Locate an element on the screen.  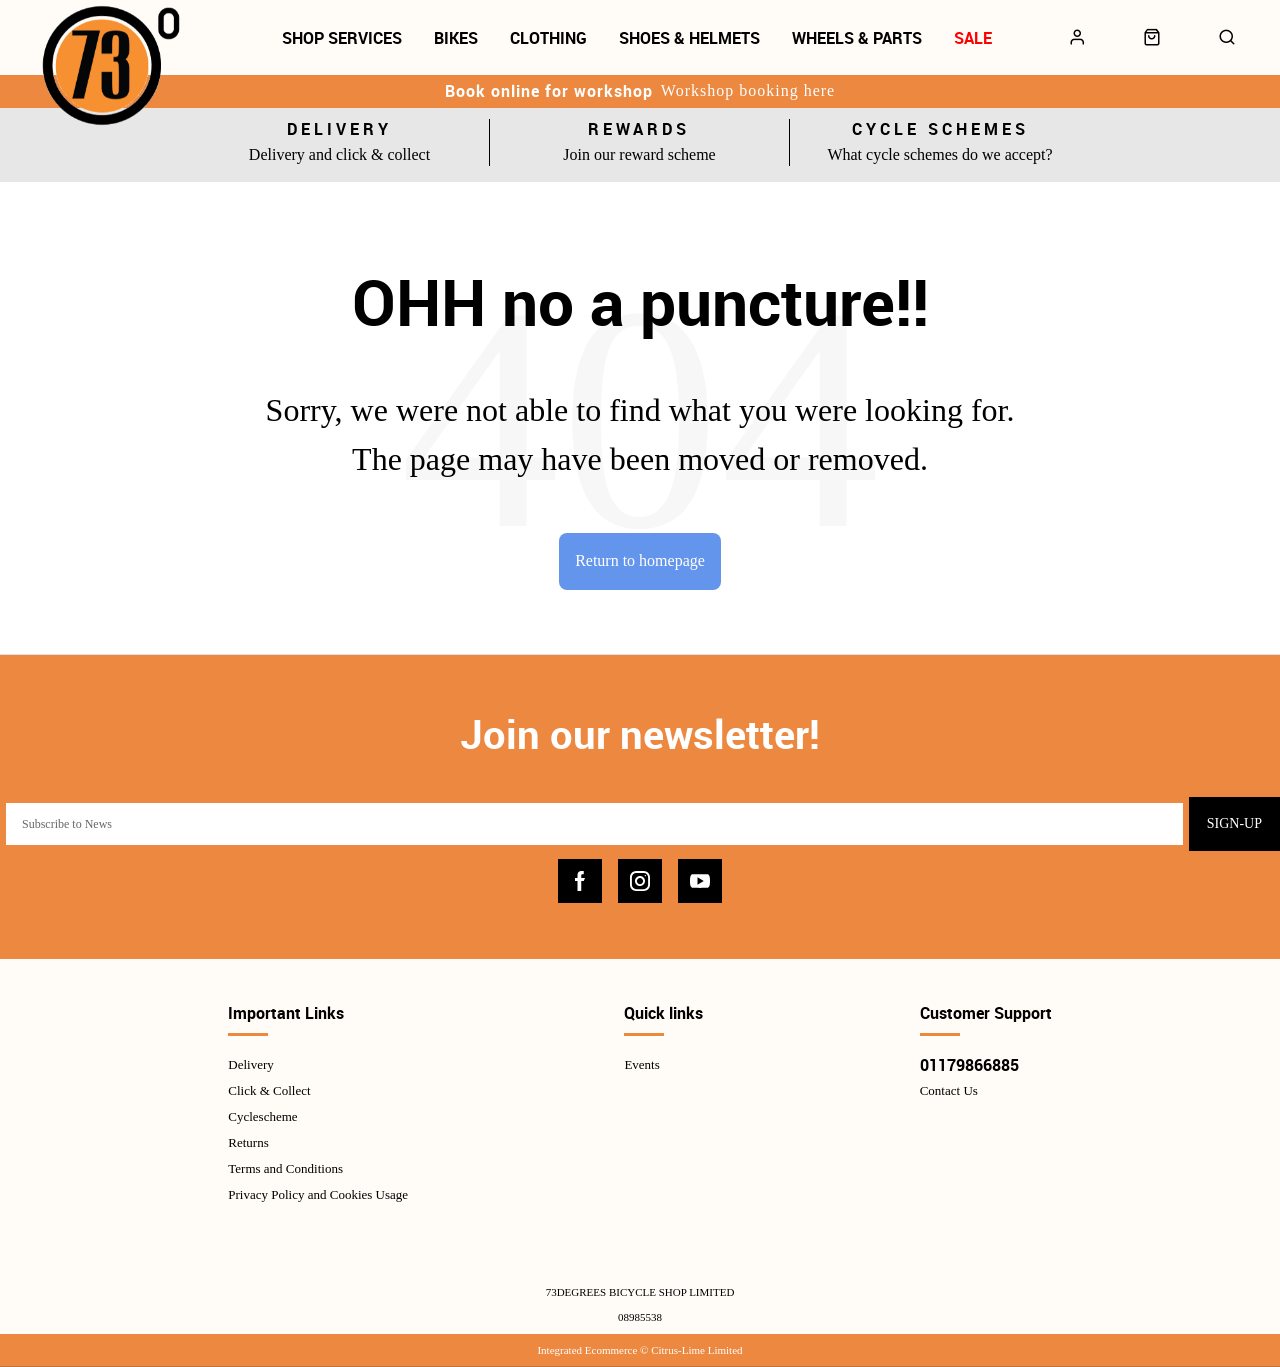
Clothing is located at coordinates (548, 38).